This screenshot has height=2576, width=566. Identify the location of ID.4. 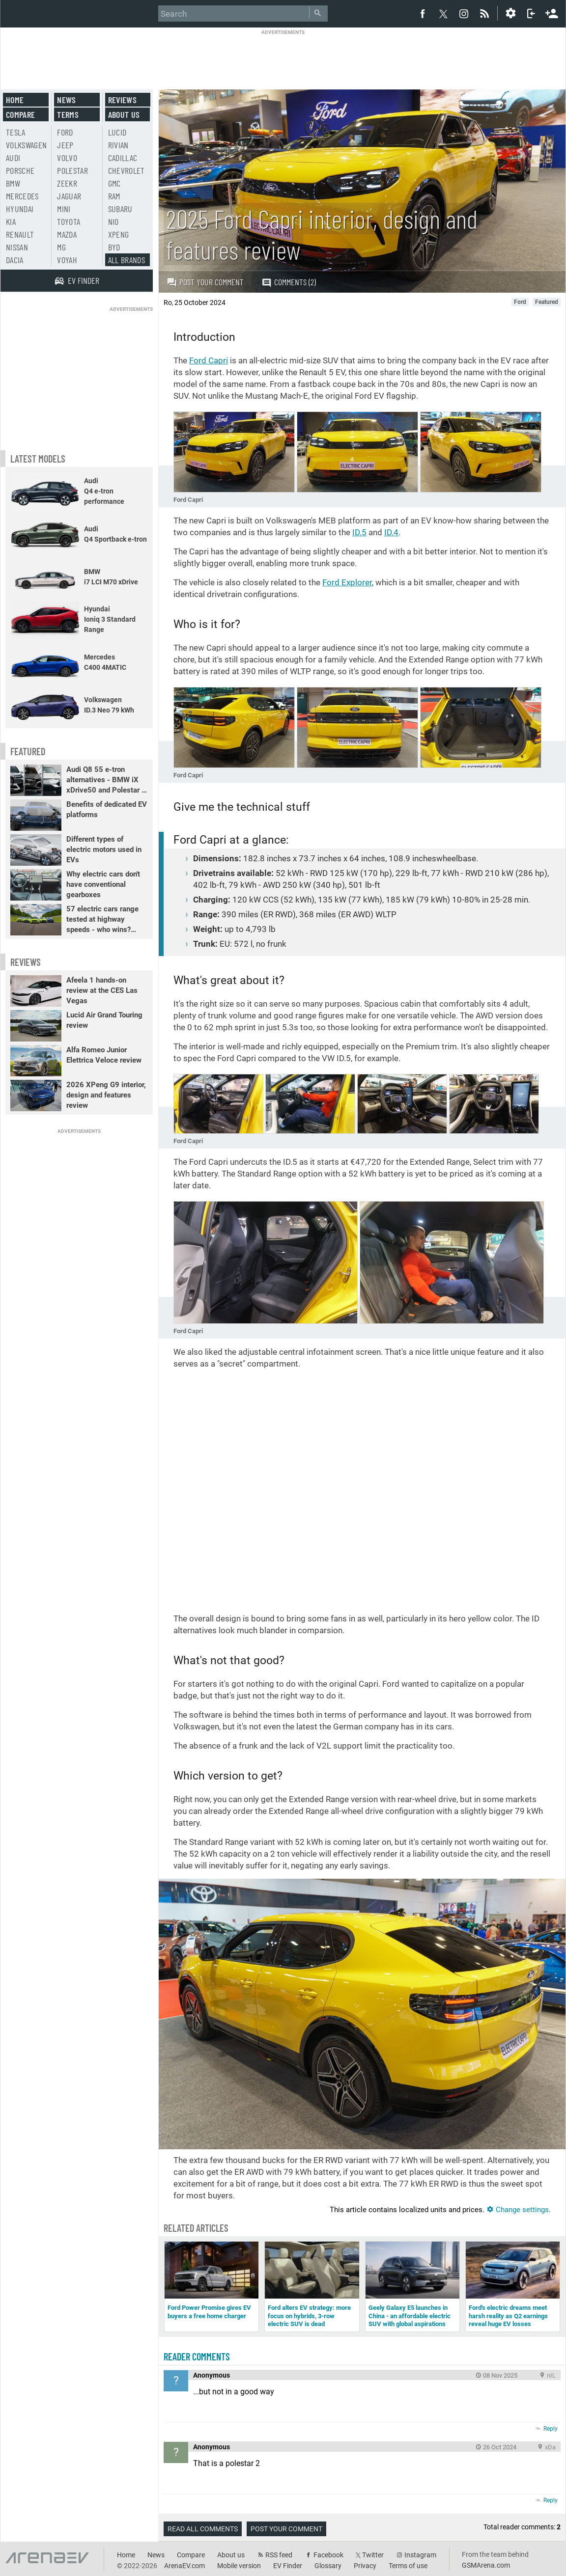
(391, 532).